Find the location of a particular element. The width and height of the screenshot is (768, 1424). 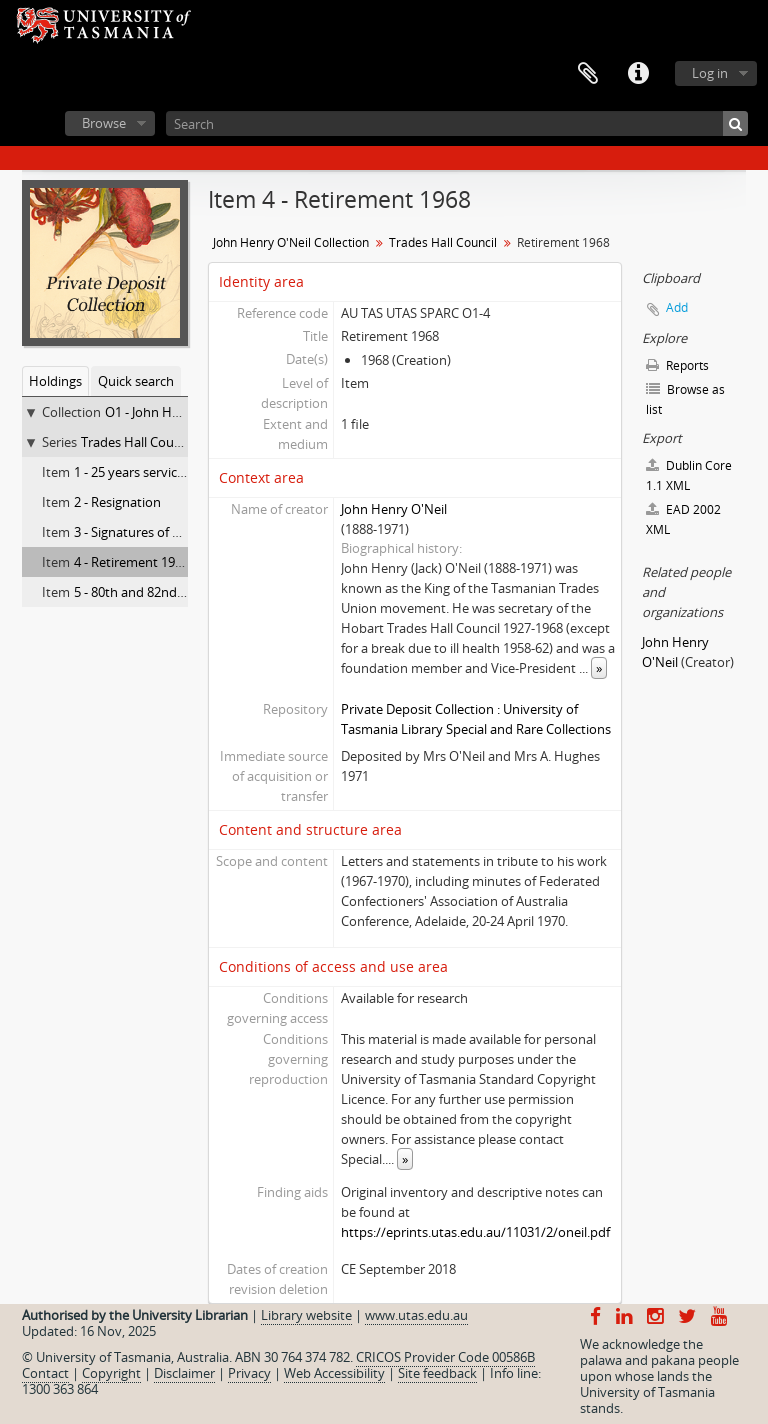

4 - Retirement 1968 is located at coordinates (131, 562).